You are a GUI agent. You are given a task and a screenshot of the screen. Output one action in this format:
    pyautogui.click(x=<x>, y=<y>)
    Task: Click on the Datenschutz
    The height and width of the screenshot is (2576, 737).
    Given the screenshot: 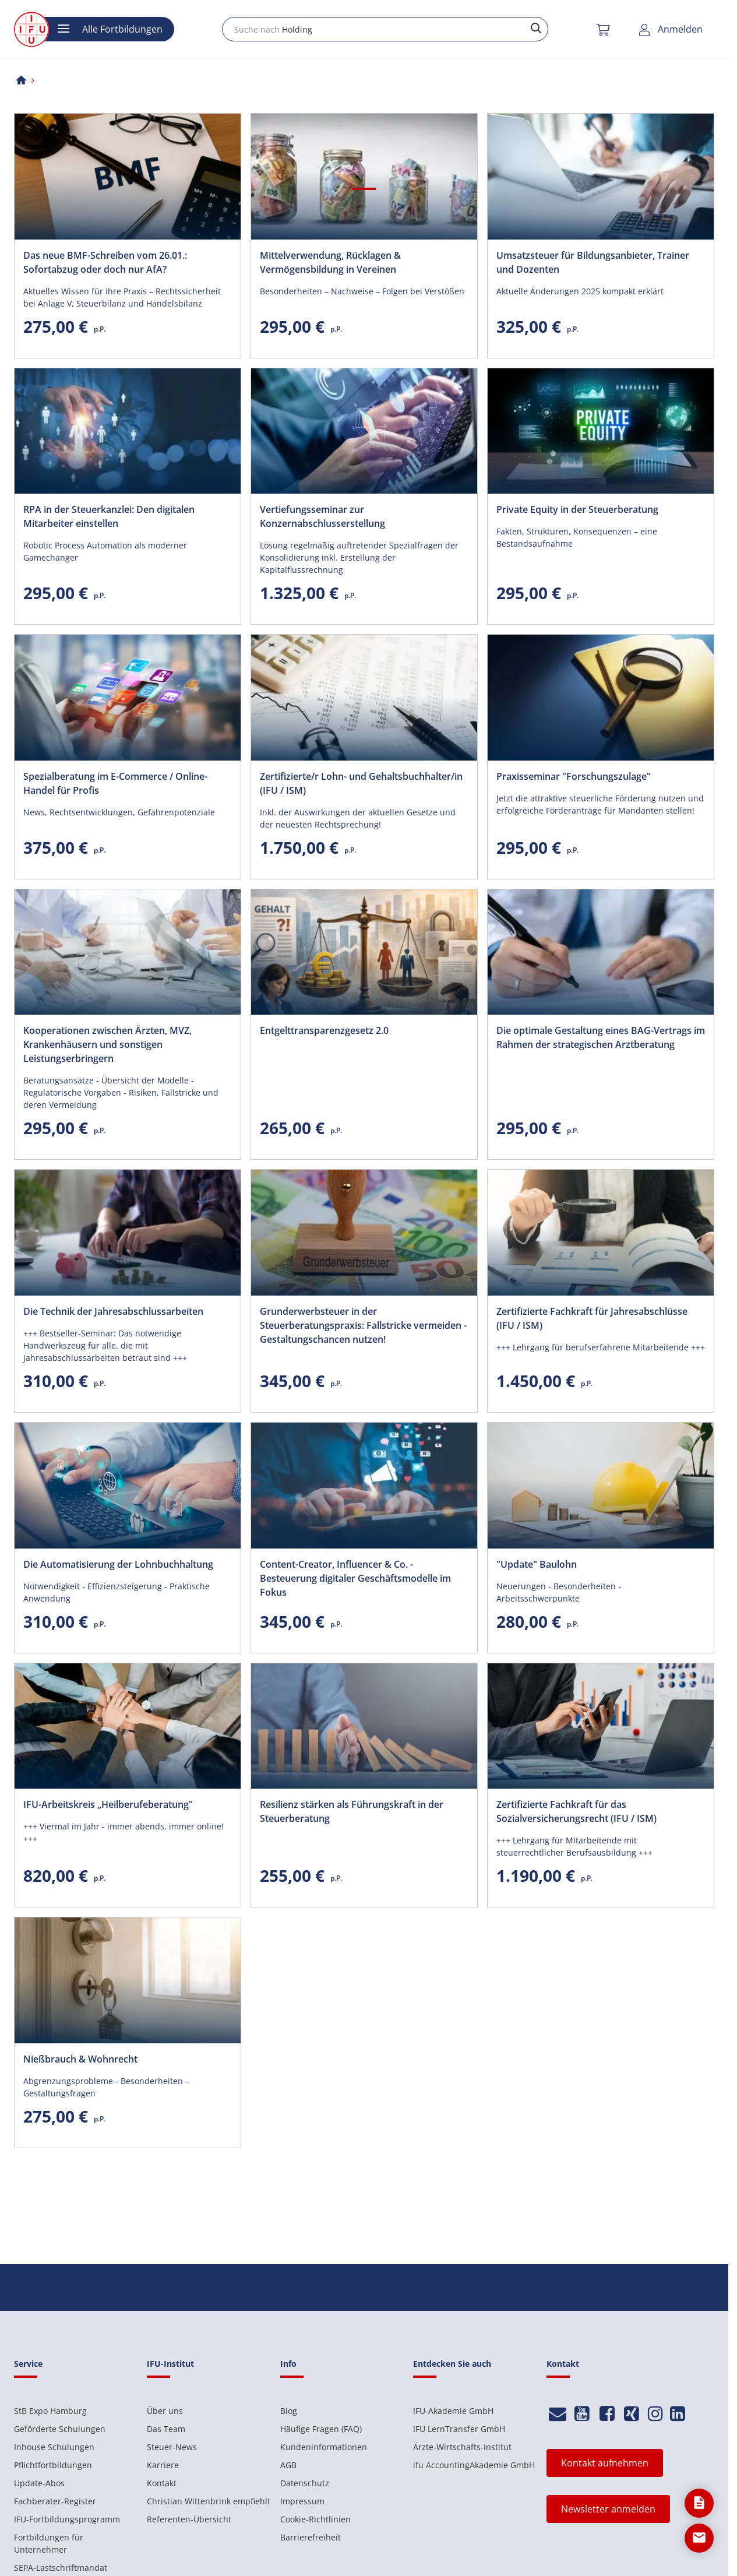 What is the action you would take?
    pyautogui.click(x=304, y=2483)
    